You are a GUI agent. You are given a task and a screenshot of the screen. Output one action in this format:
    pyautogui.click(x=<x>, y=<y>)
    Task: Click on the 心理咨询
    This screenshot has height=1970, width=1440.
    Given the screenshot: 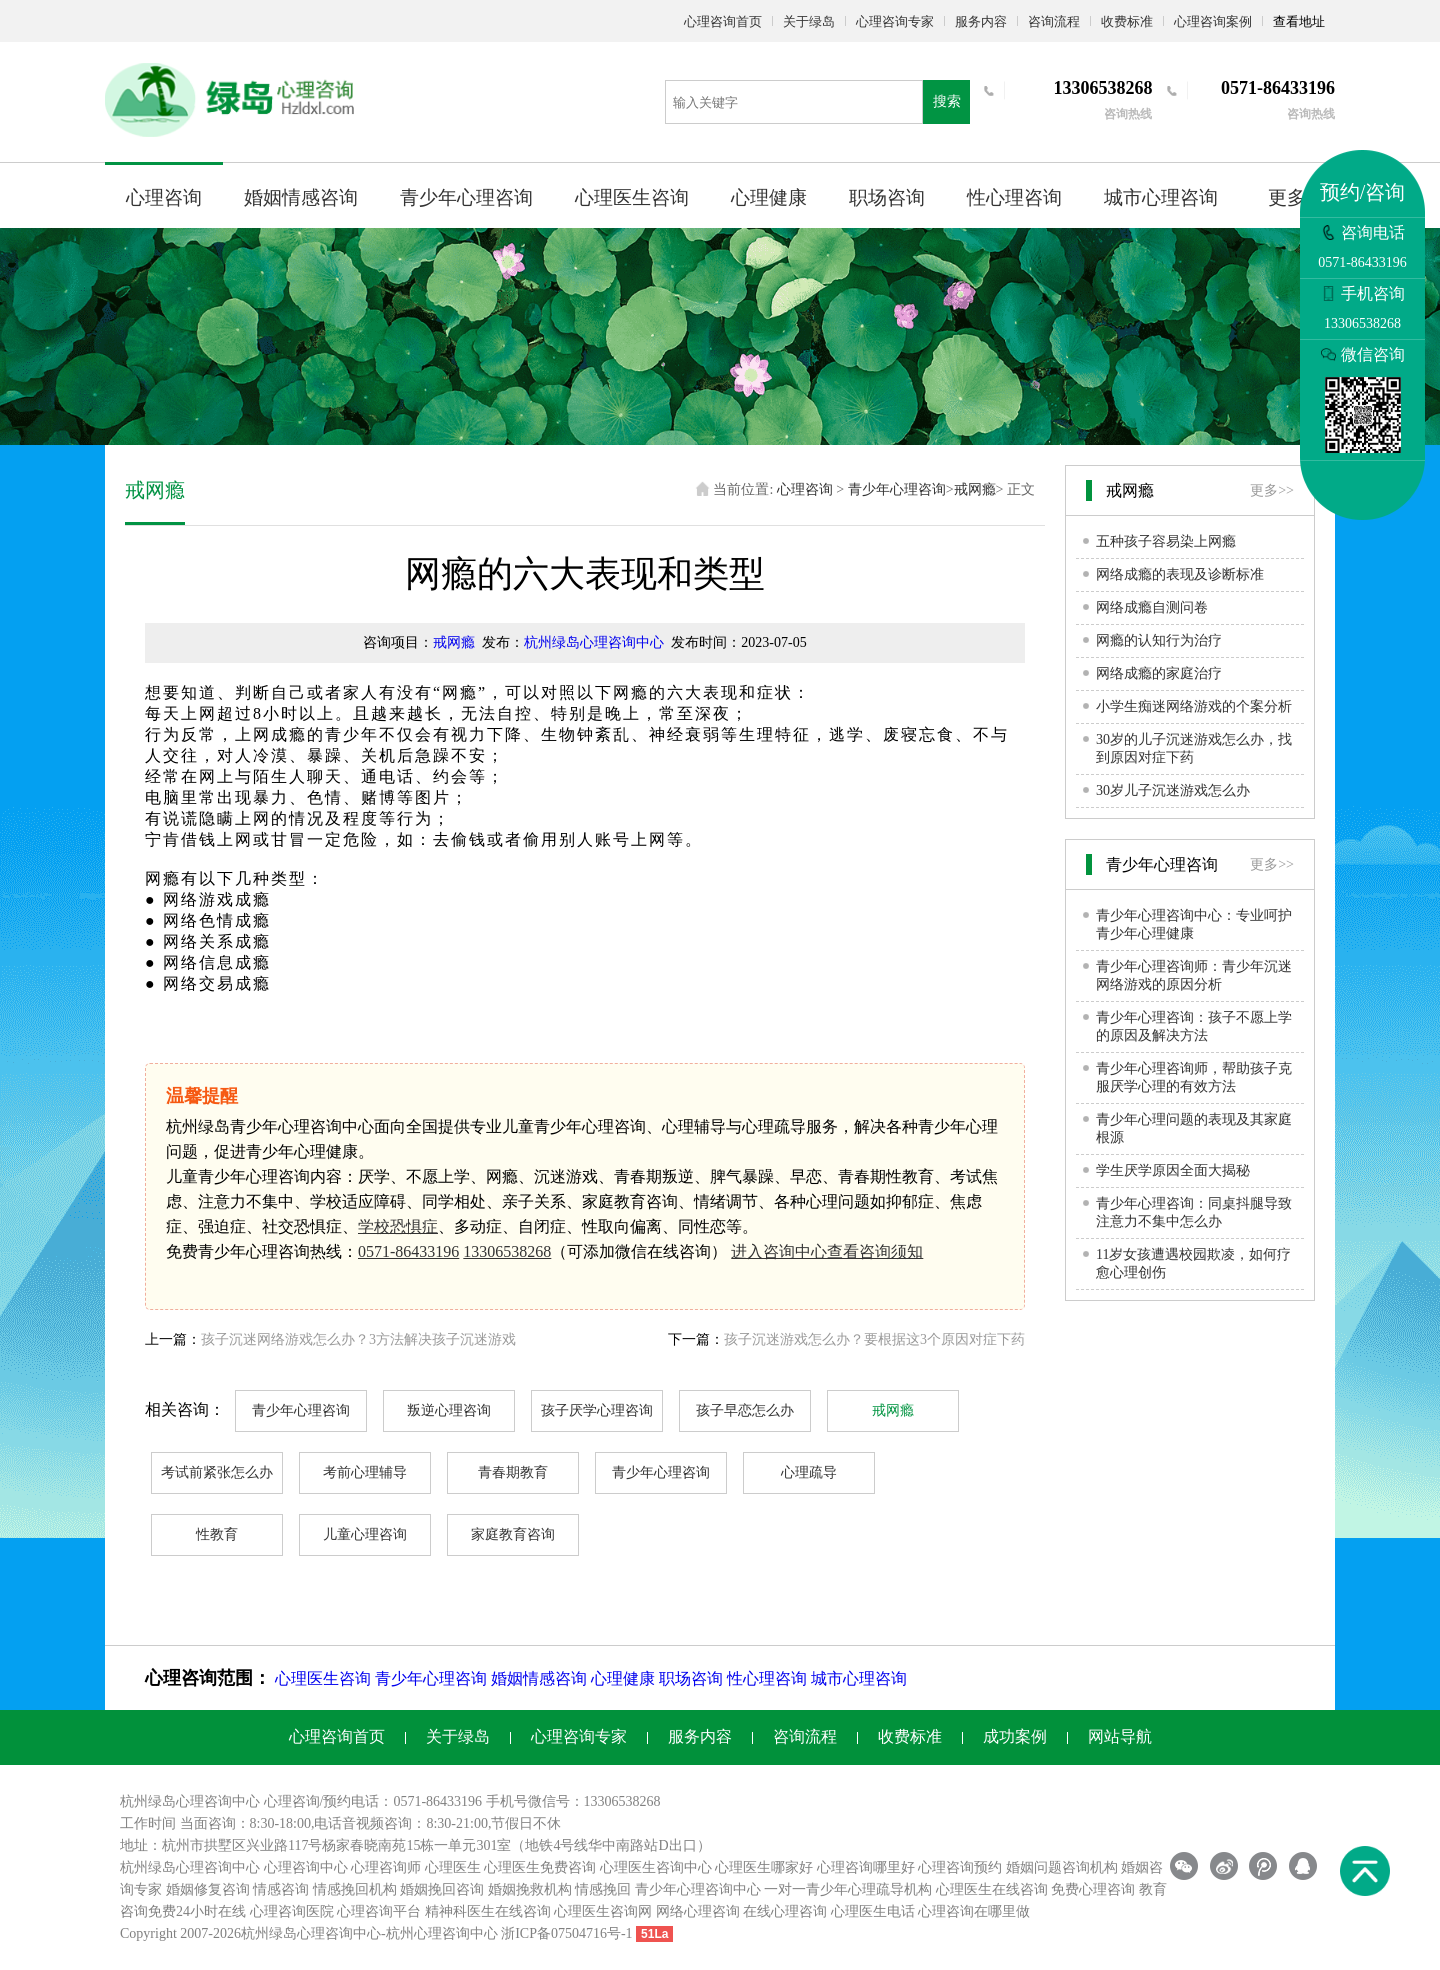 What is the action you would take?
    pyautogui.click(x=164, y=197)
    